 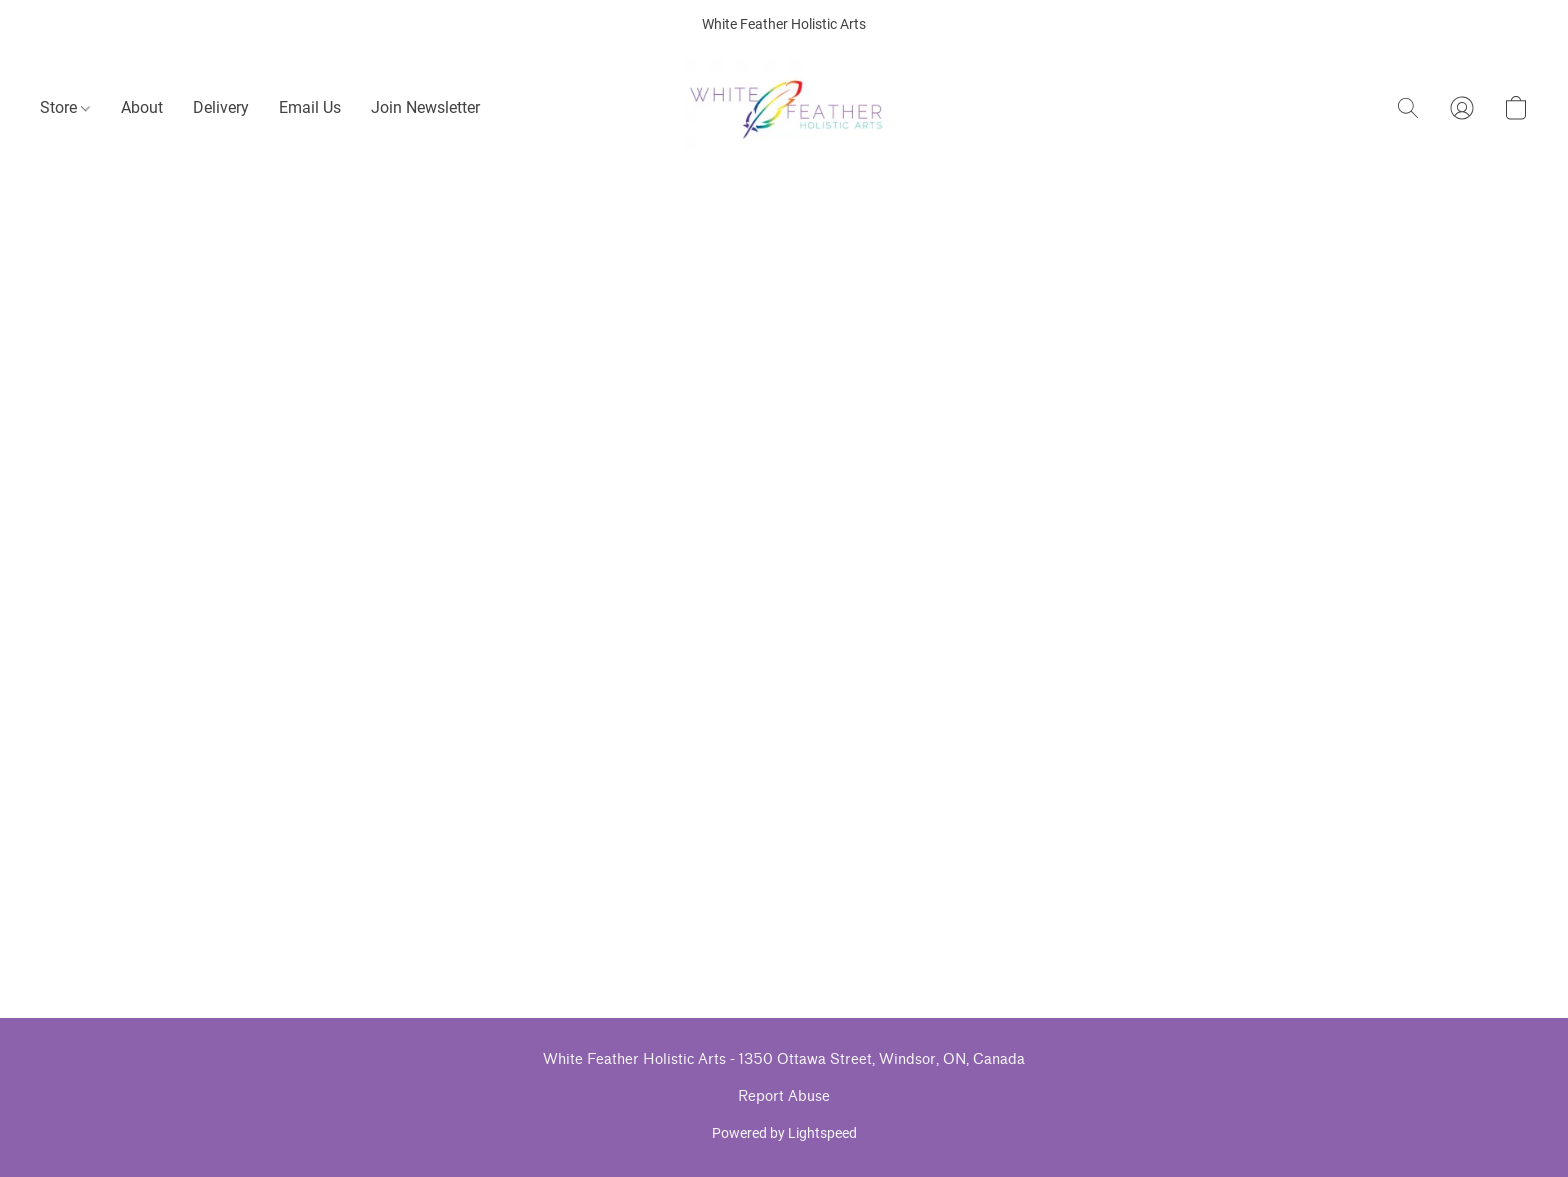 What do you see at coordinates (784, 1096) in the screenshot?
I see `Report Abuse [Report abuse in a new tab]` at bounding box center [784, 1096].